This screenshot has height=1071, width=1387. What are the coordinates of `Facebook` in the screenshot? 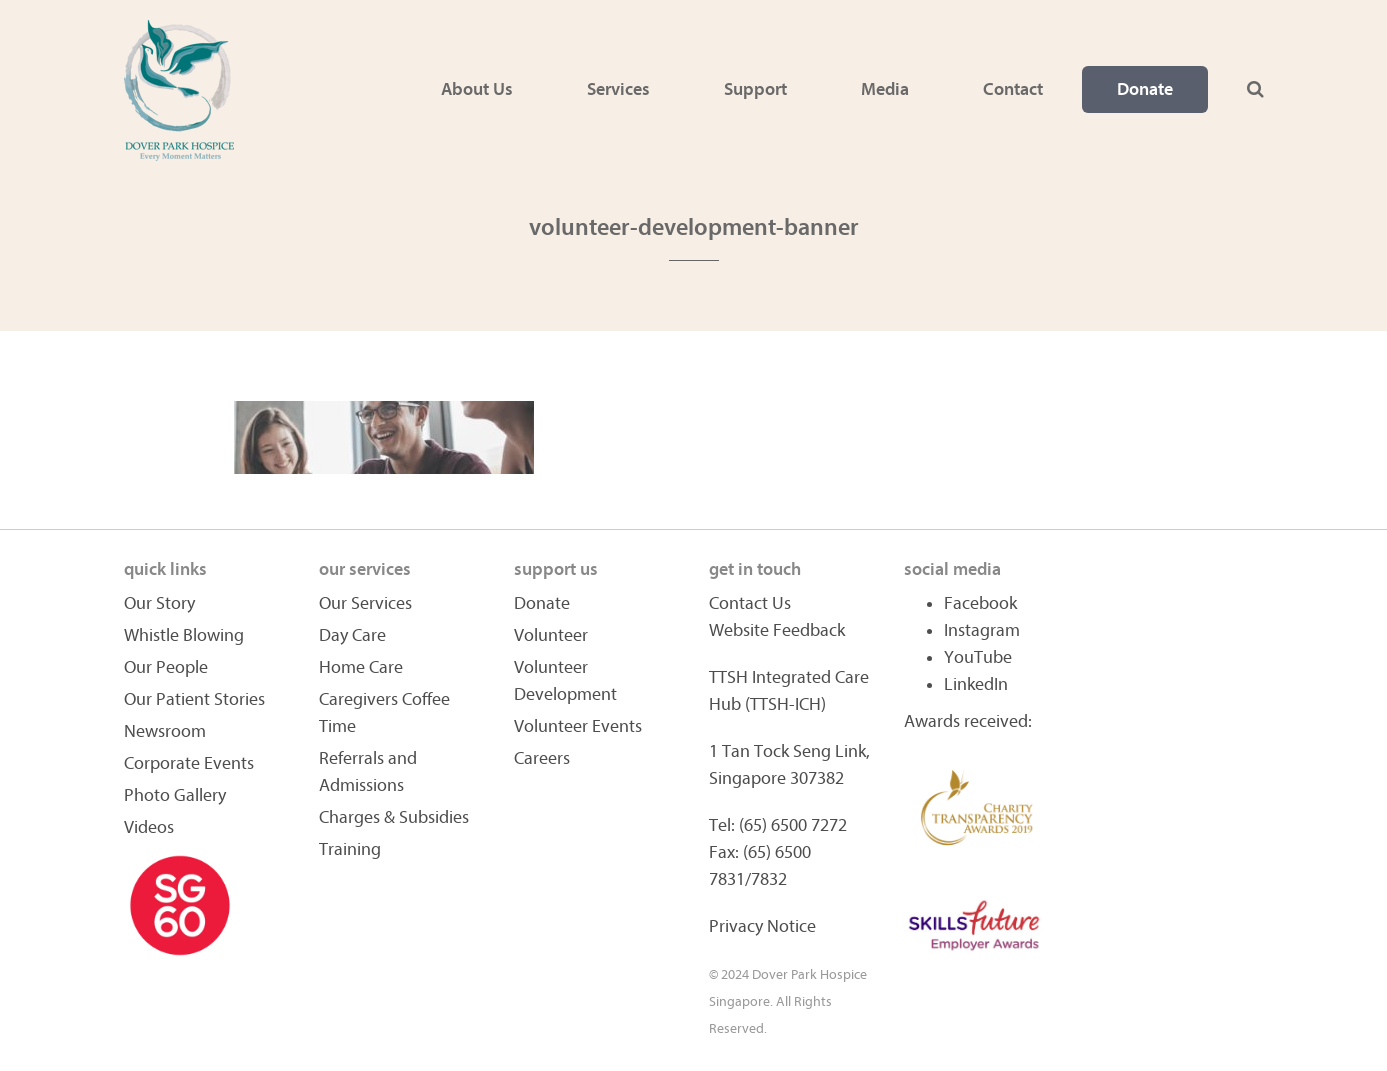 It's located at (980, 603).